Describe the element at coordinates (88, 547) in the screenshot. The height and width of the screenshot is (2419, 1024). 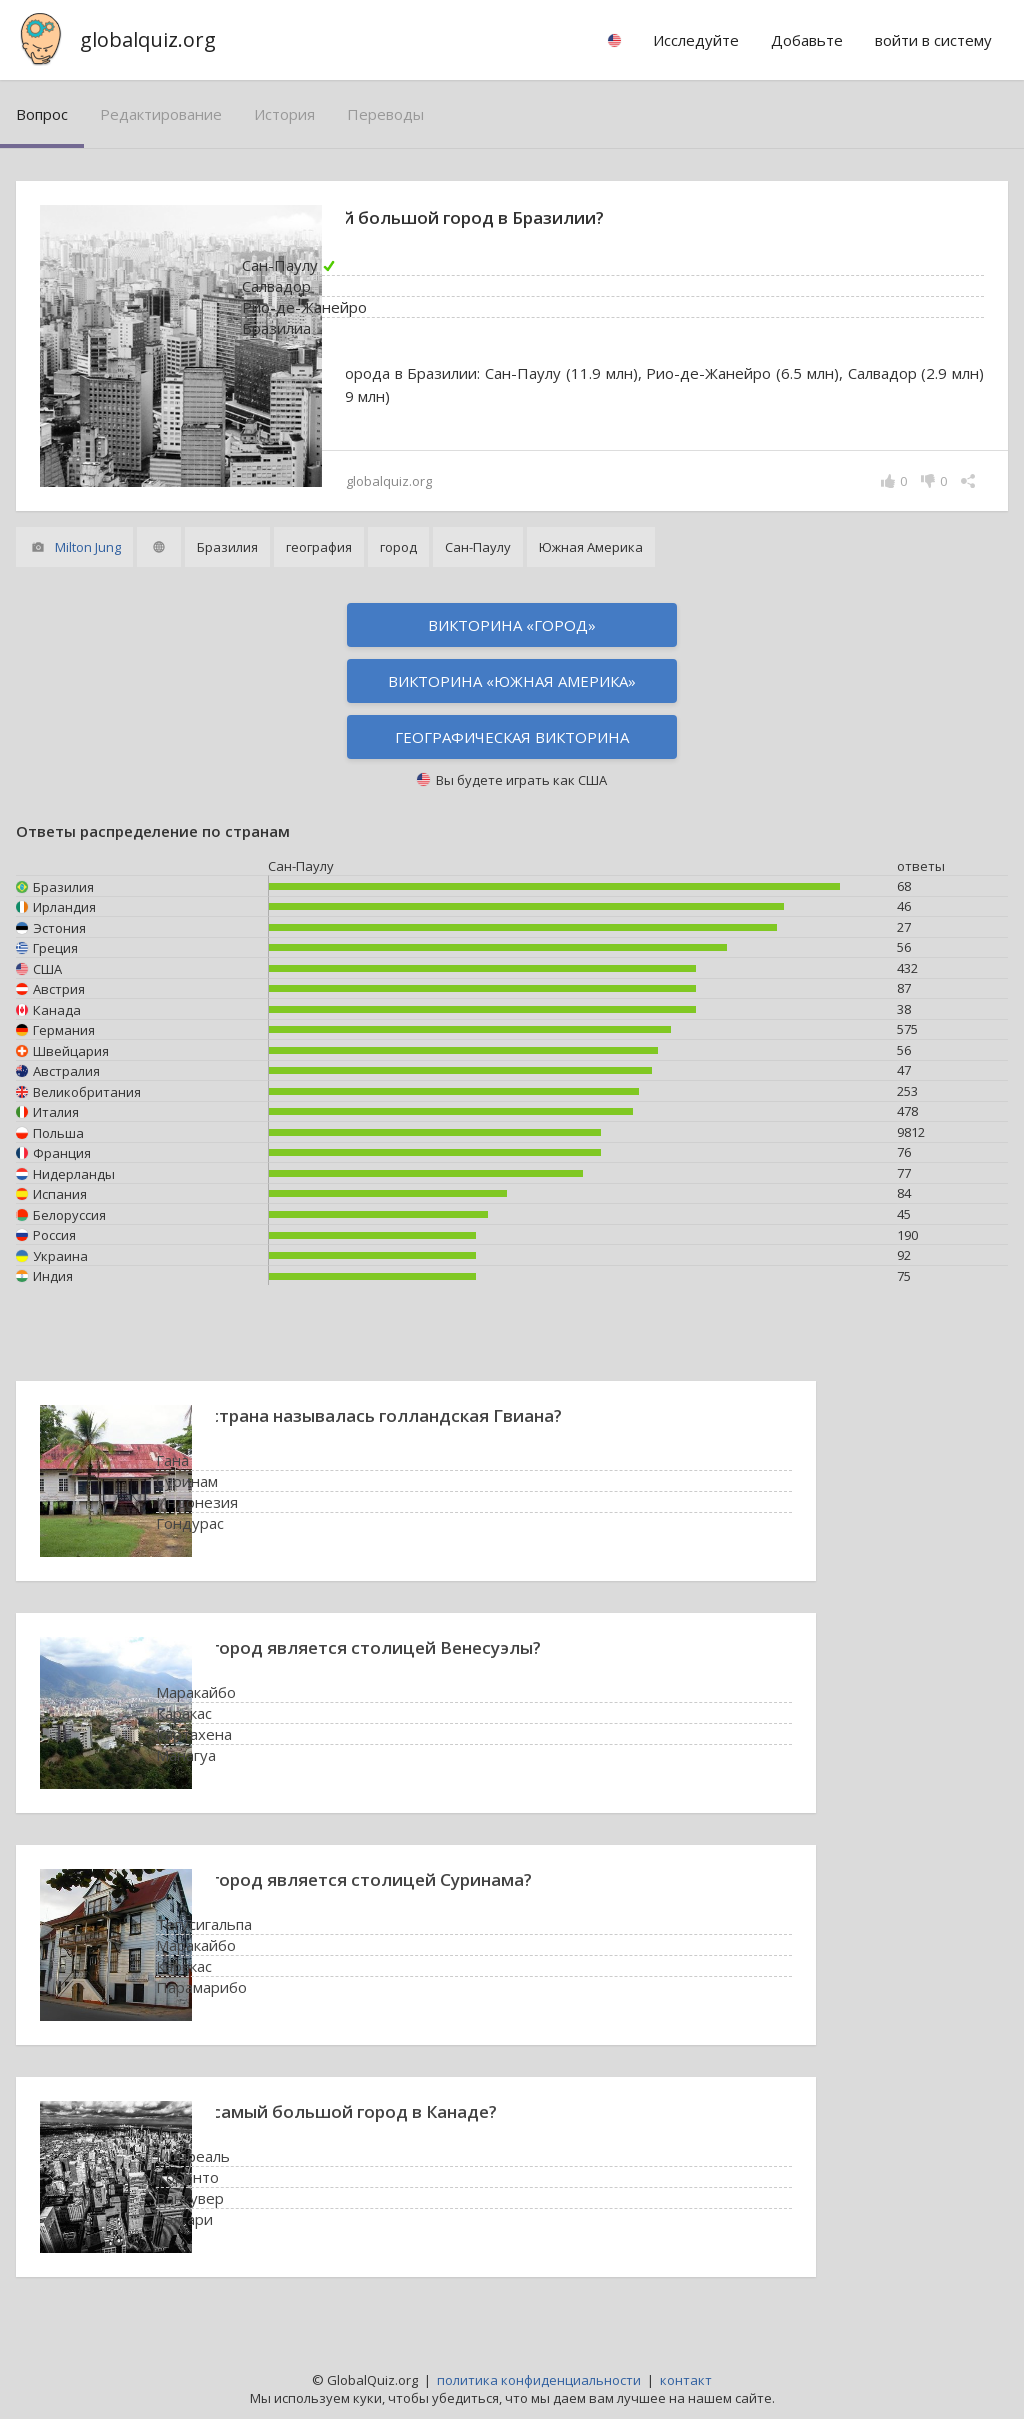
I see `Milton Jung` at that location.